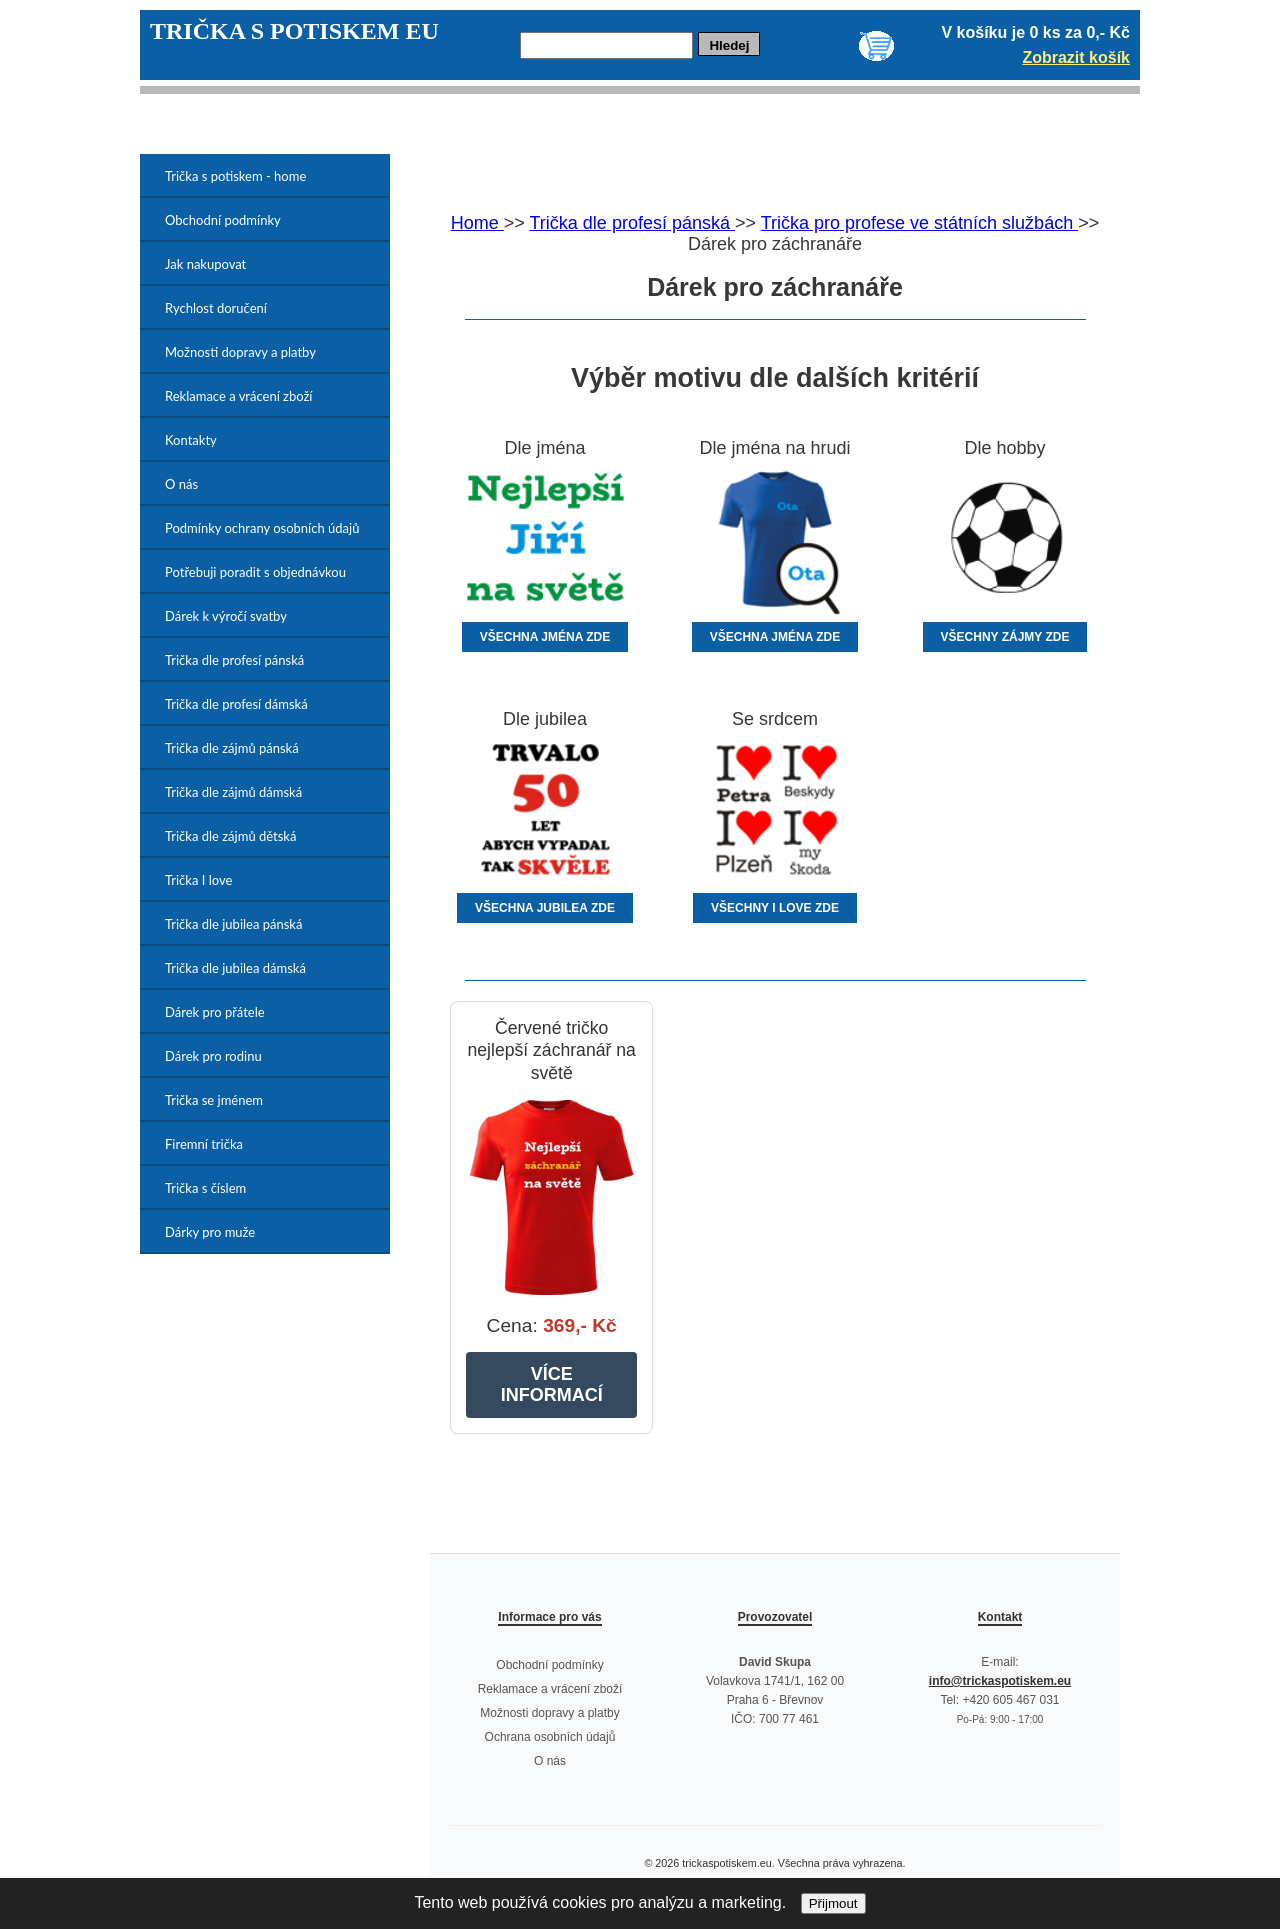 The image size is (1280, 1929). I want to click on Trička dle zájmů dětská, so click(230, 836).